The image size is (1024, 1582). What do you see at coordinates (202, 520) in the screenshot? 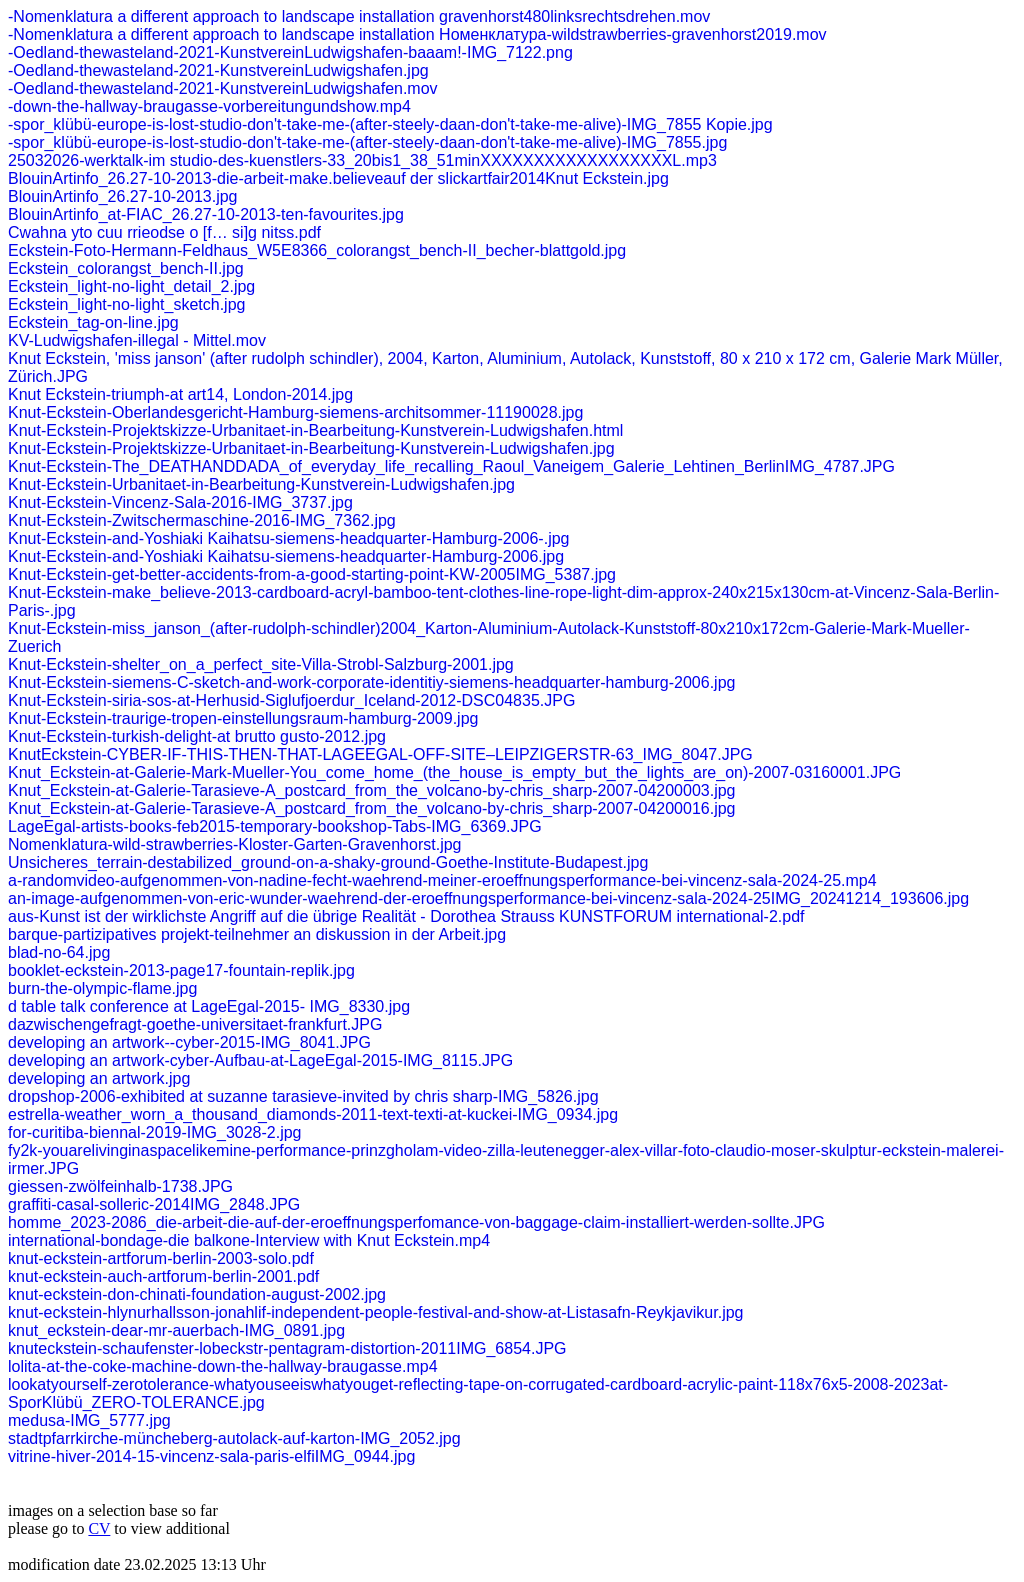
I see `Knut-Eckstein-Zwitschermaschine-2016-IMG_7362.jpg` at bounding box center [202, 520].